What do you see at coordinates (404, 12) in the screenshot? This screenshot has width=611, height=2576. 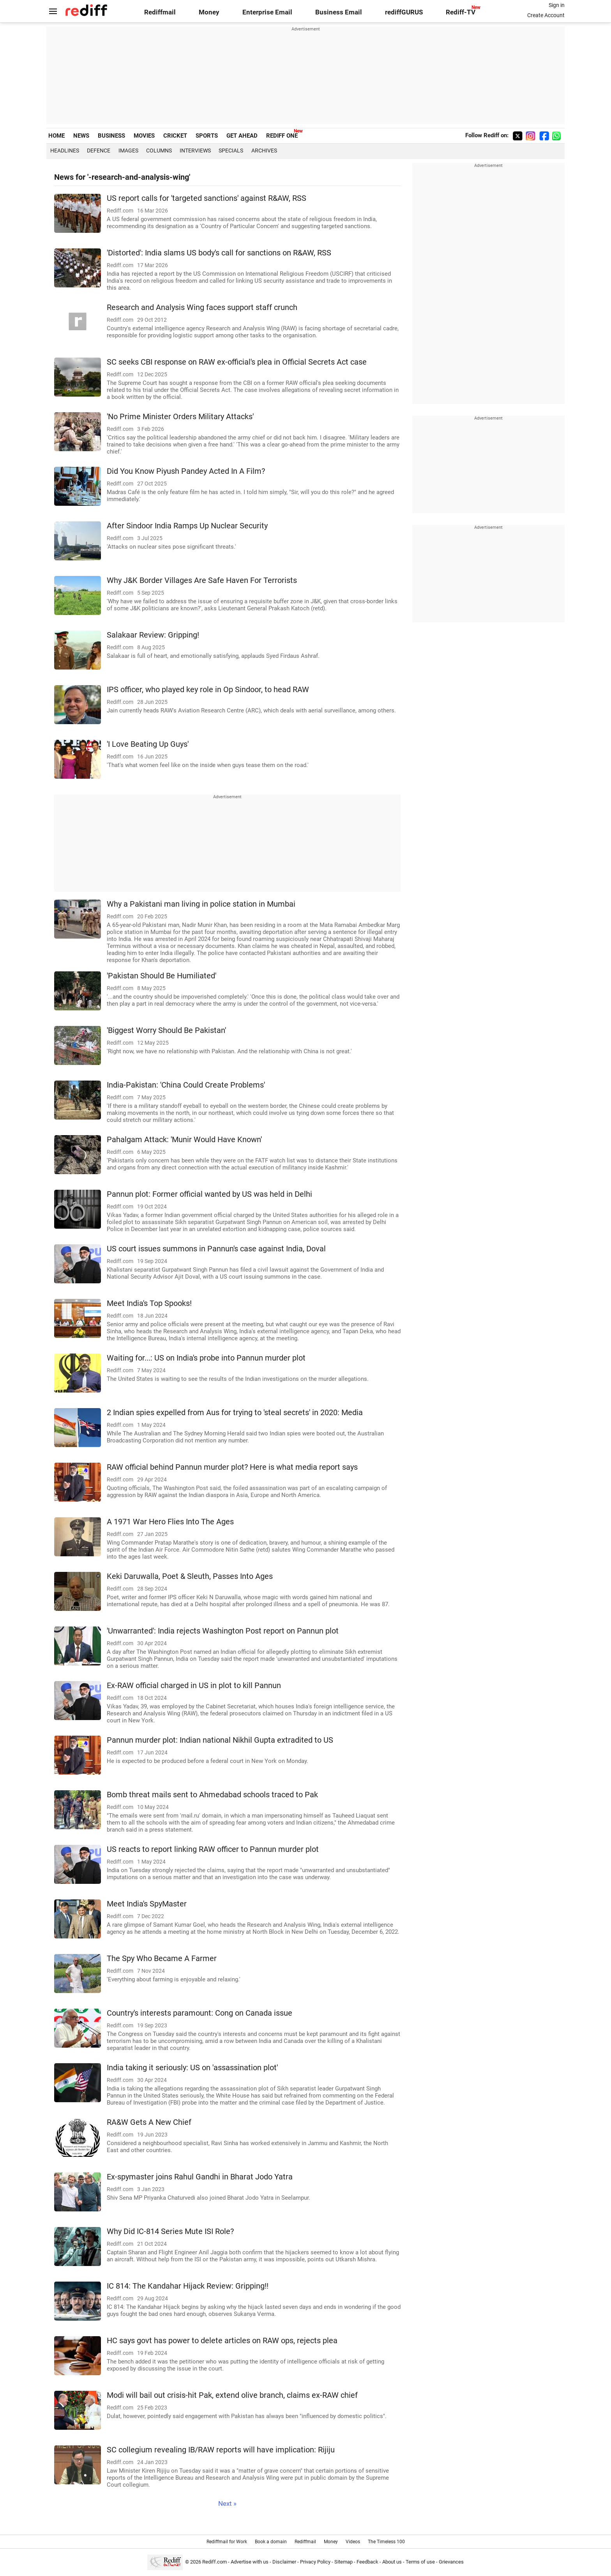 I see `rediffGURUS` at bounding box center [404, 12].